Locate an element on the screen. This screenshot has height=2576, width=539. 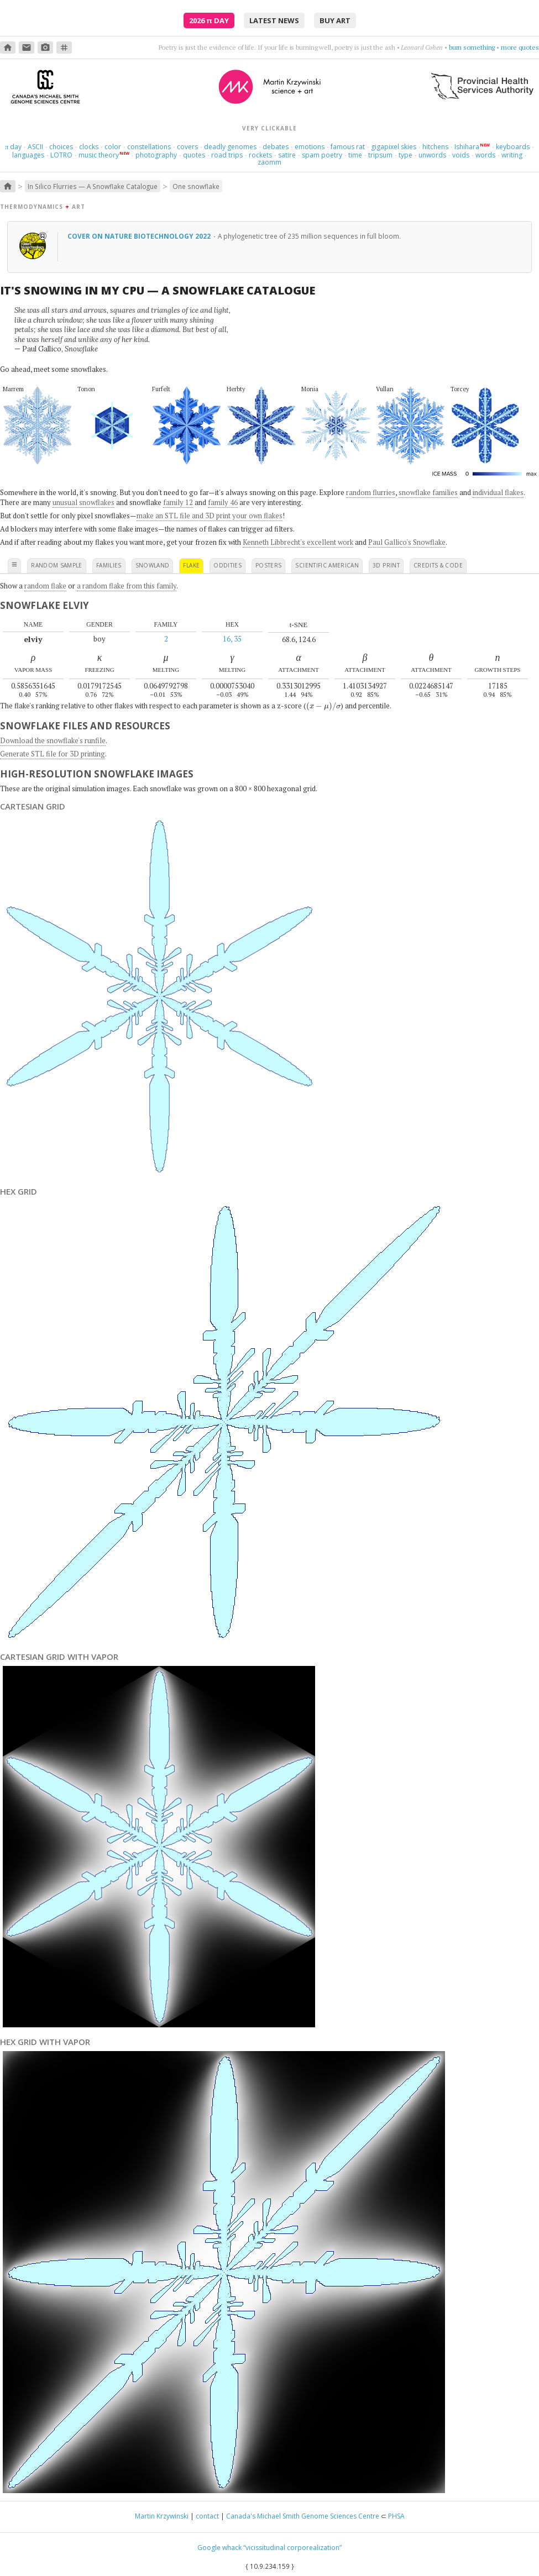
more quotes is located at coordinates (520, 47).